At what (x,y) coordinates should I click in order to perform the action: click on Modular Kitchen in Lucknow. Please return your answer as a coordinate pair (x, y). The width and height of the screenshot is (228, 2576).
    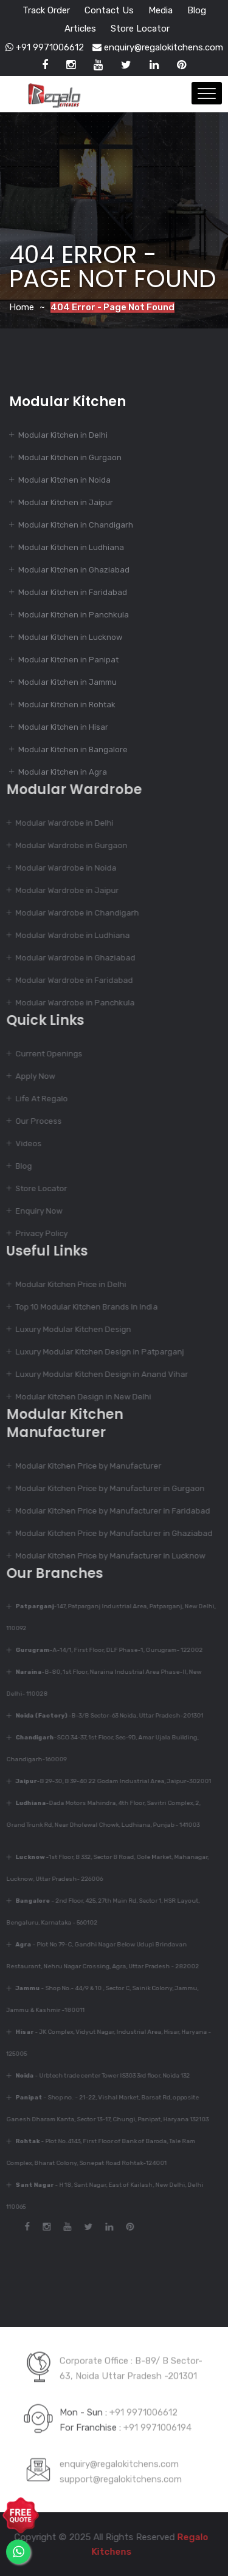
    Looking at the image, I should click on (70, 637).